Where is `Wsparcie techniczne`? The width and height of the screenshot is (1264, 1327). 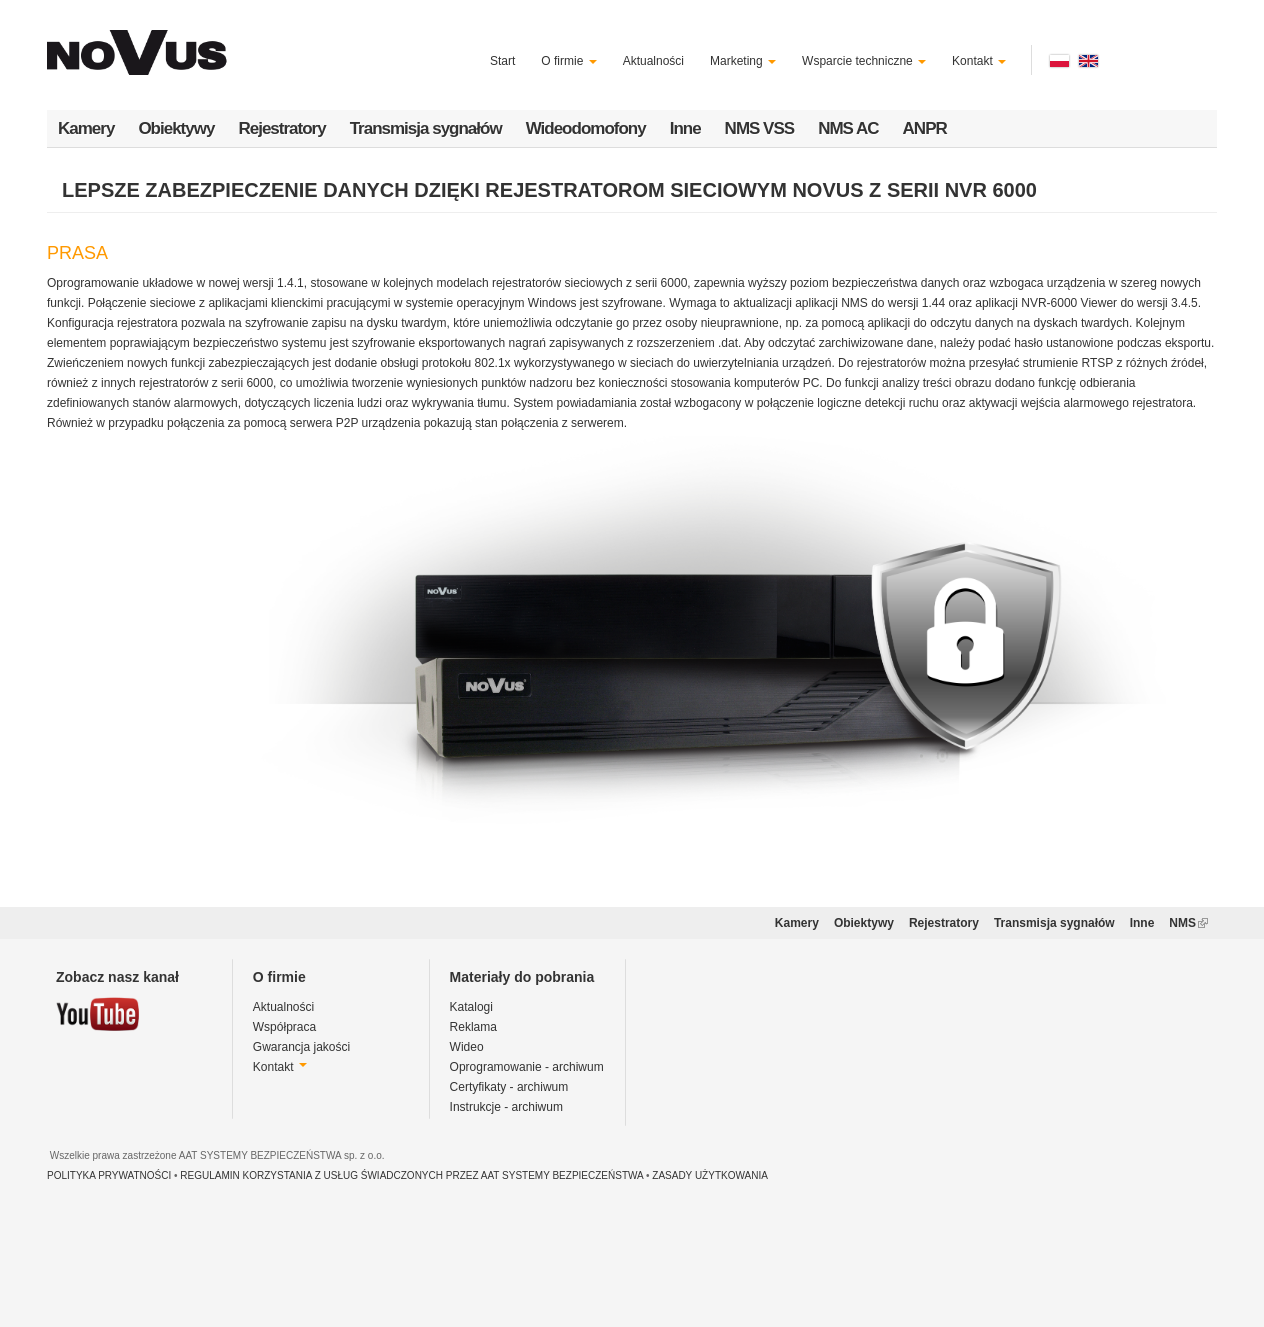
Wsparcie techniczne is located at coordinates (864, 61).